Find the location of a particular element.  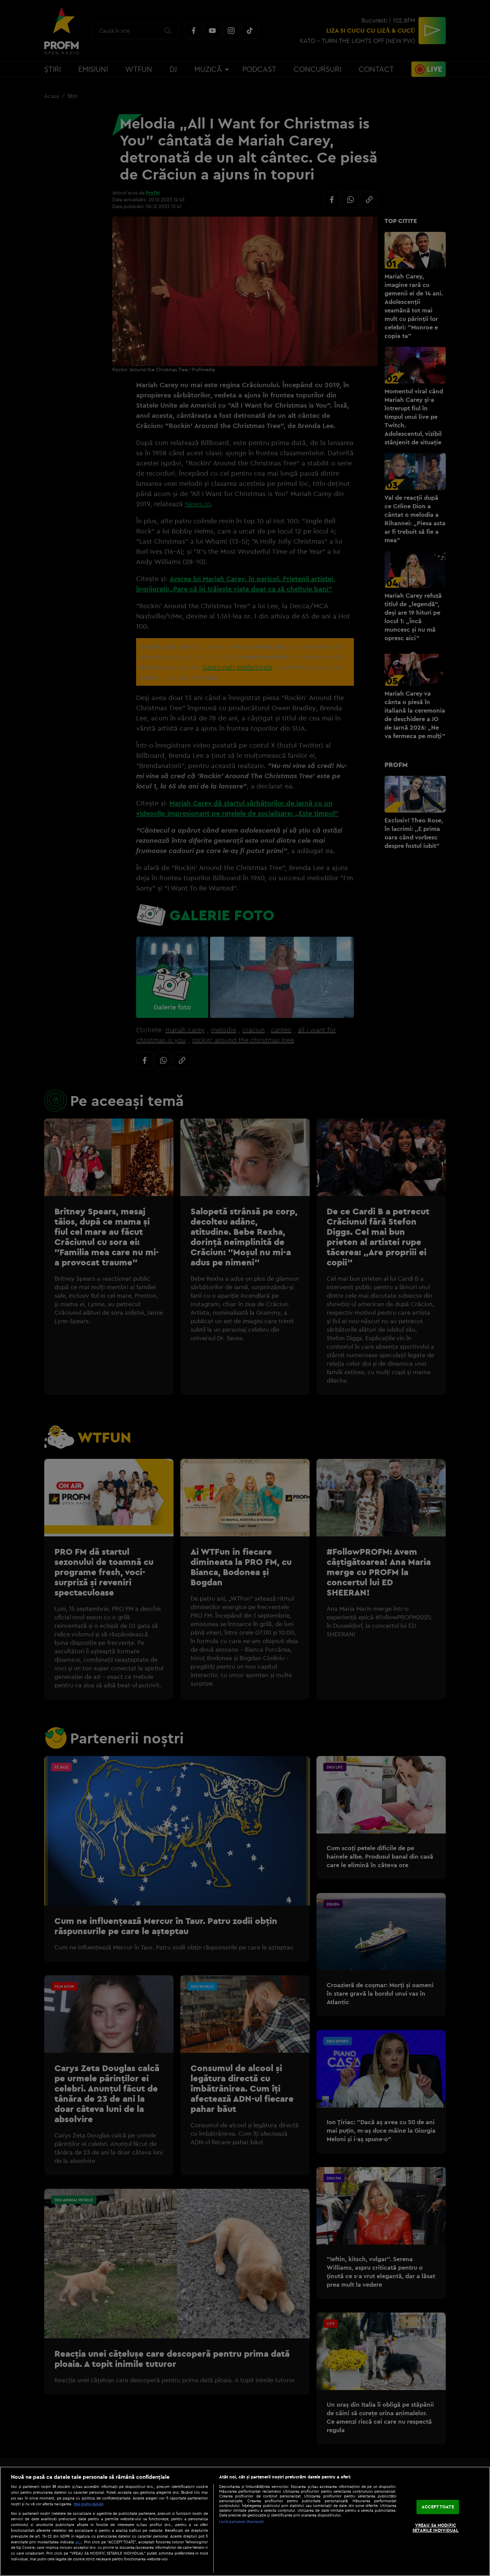

VREAU SA MODIFIC SETARILE INDIVIDUAL [VREAU SA MODIFIC SETARILE INDIVIDUAL, Deschide dialogul din centrul preferințelor] is located at coordinates (435, 2527).